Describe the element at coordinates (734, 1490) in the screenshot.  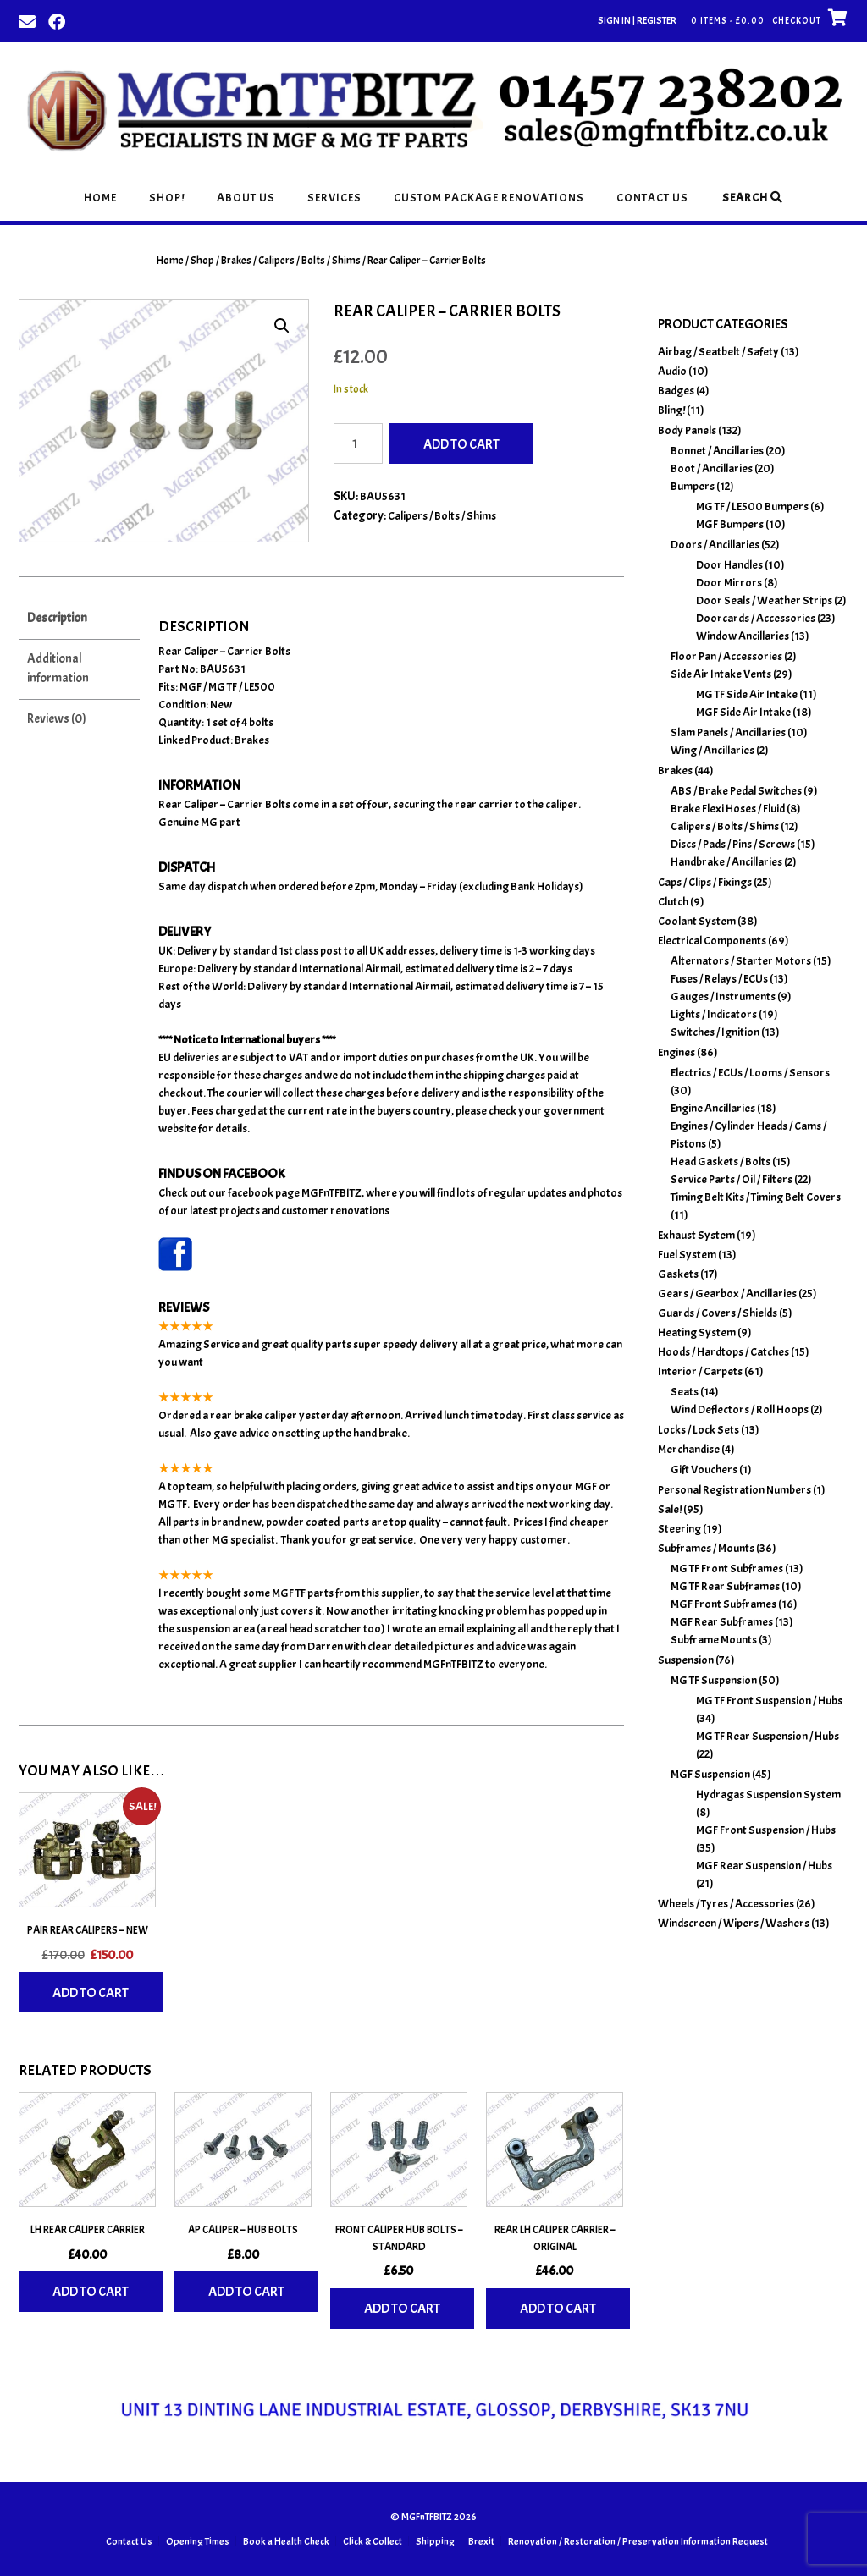
I see `Personal Registration Numbers` at that location.